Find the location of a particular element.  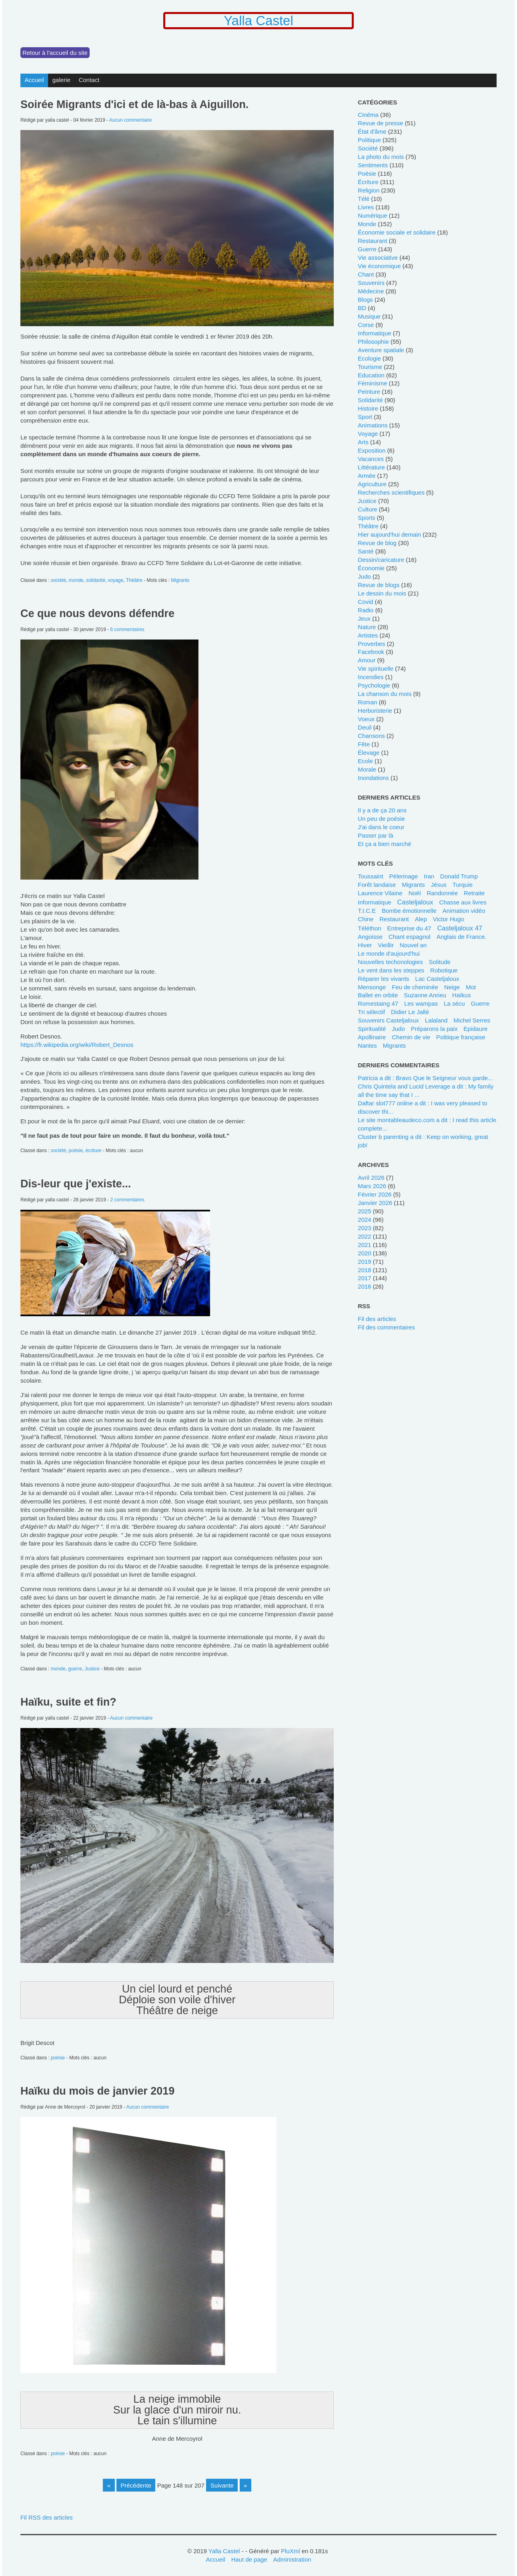

Haïku, suite et fin? is located at coordinates (68, 1702).